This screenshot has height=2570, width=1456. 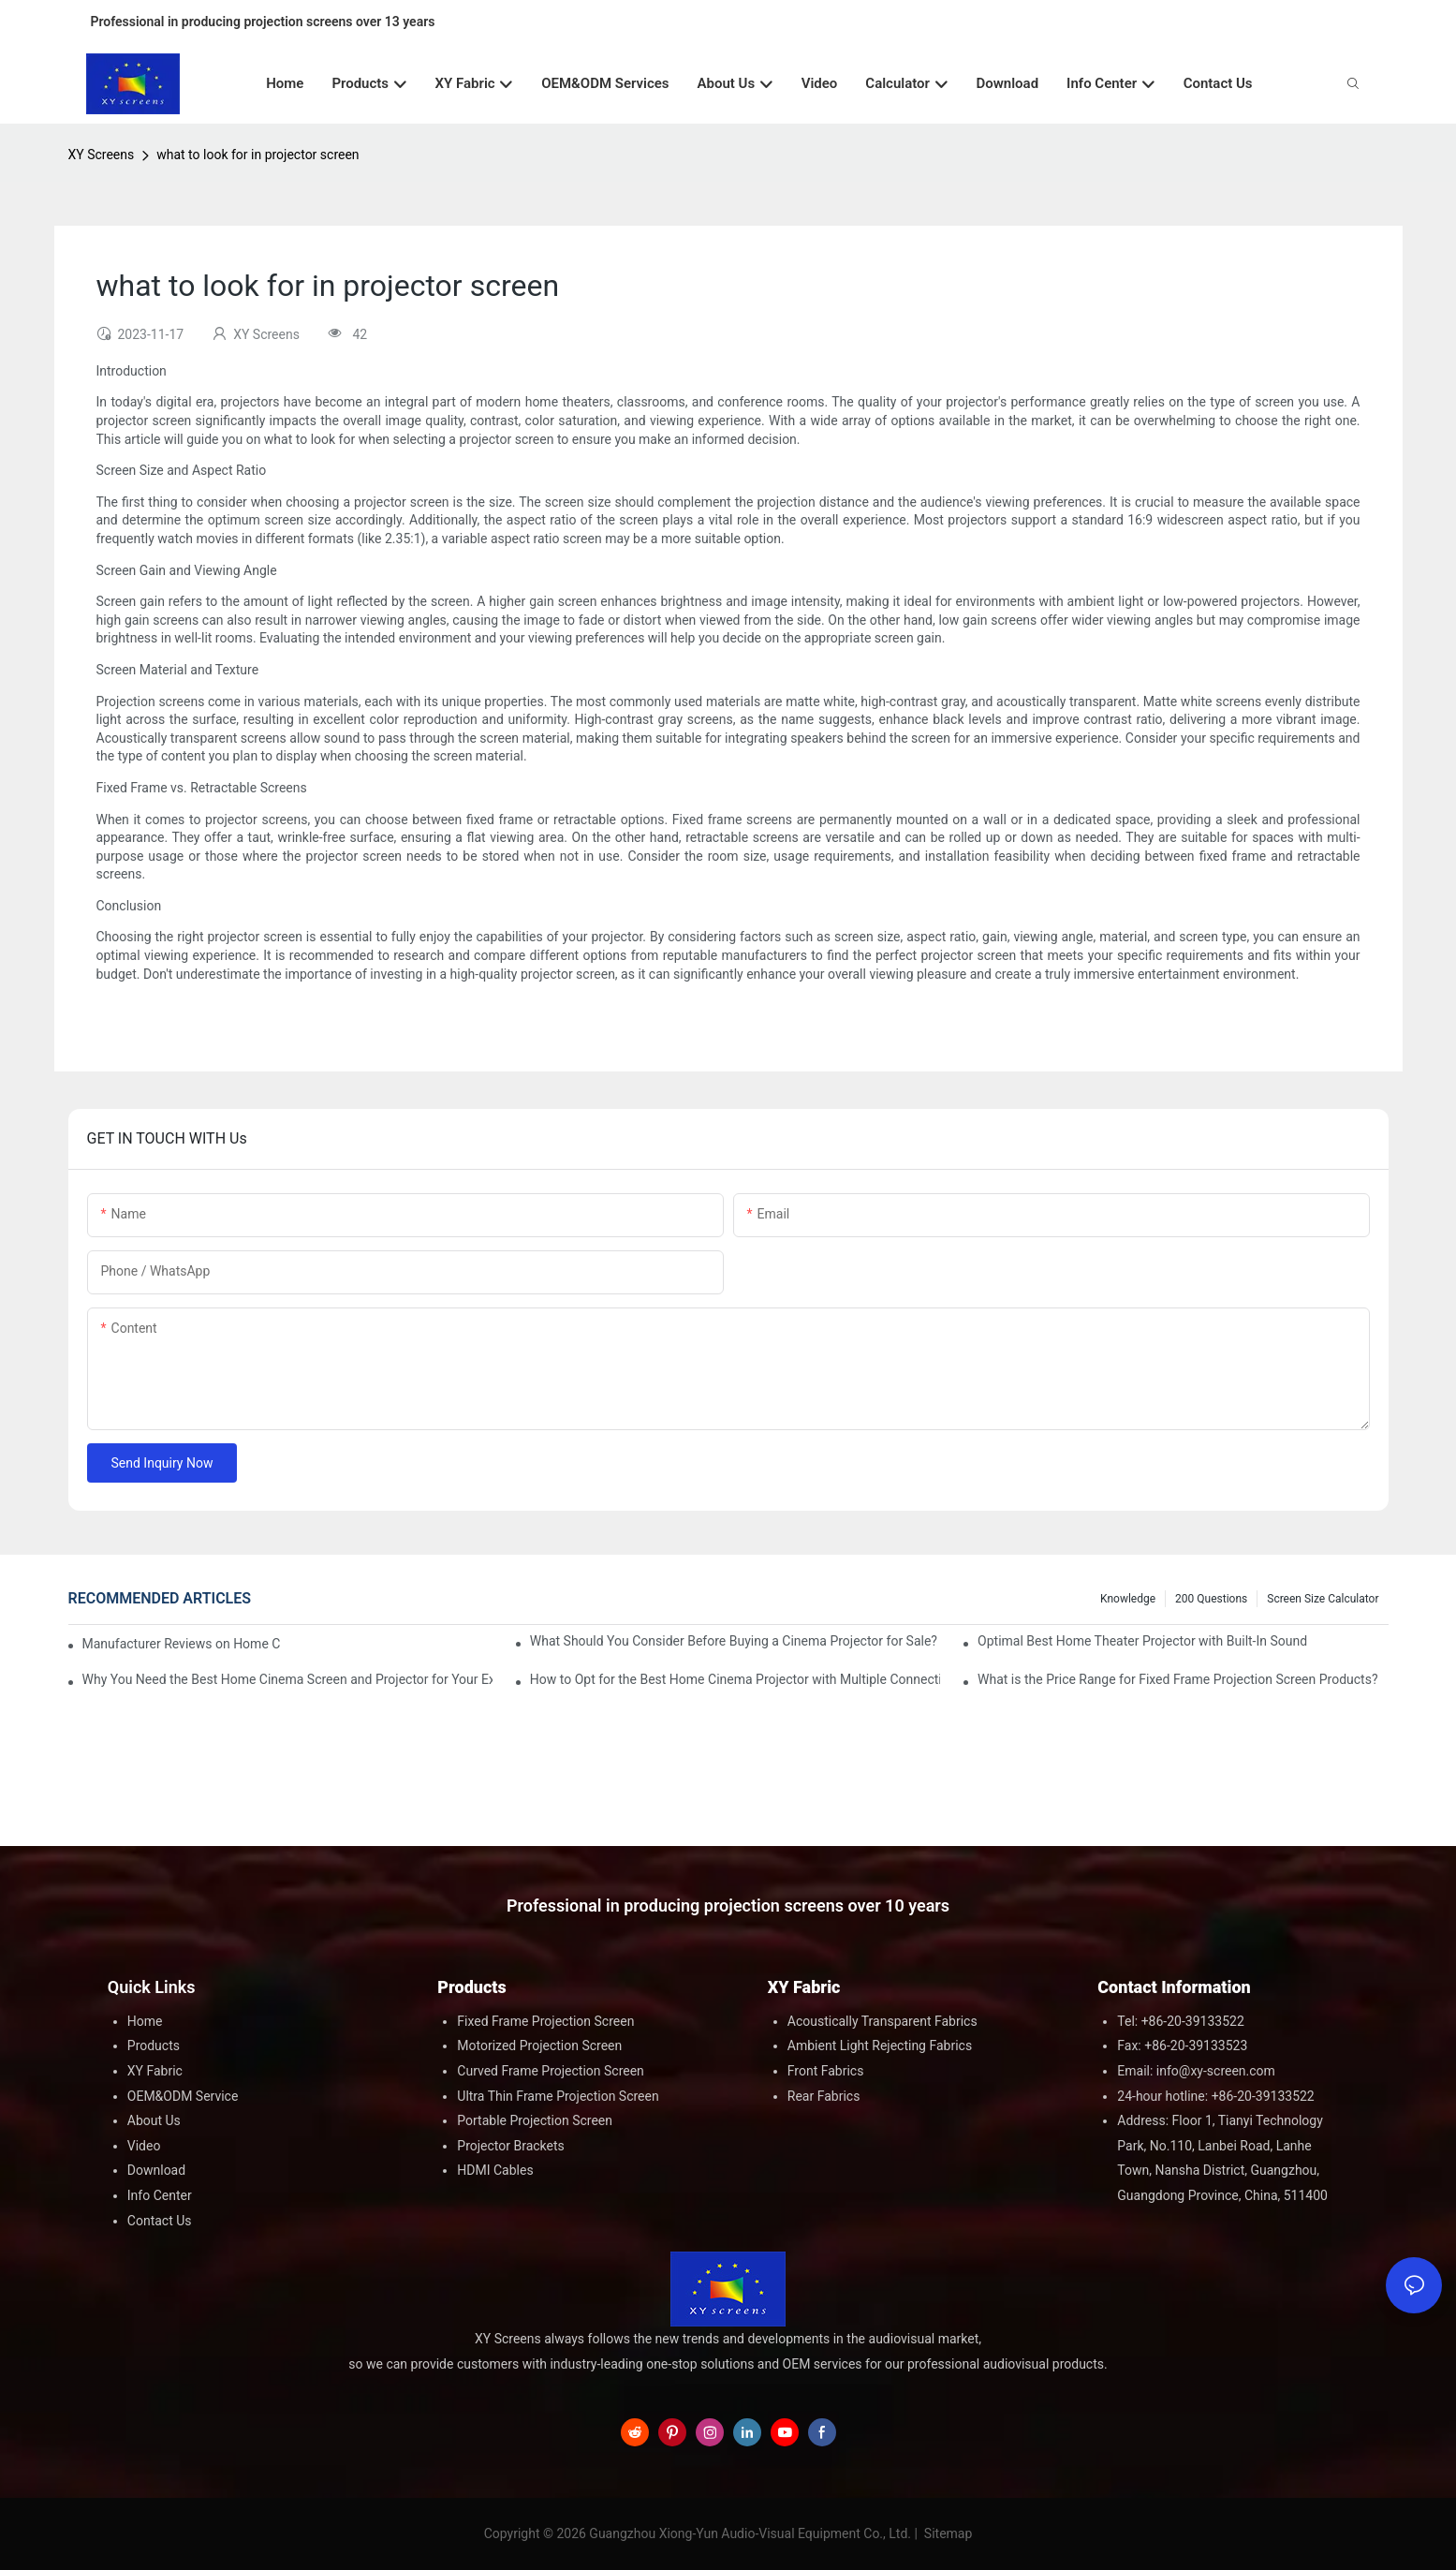 I want to click on Acoustically Transparent Fabrics, so click(x=882, y=2021).